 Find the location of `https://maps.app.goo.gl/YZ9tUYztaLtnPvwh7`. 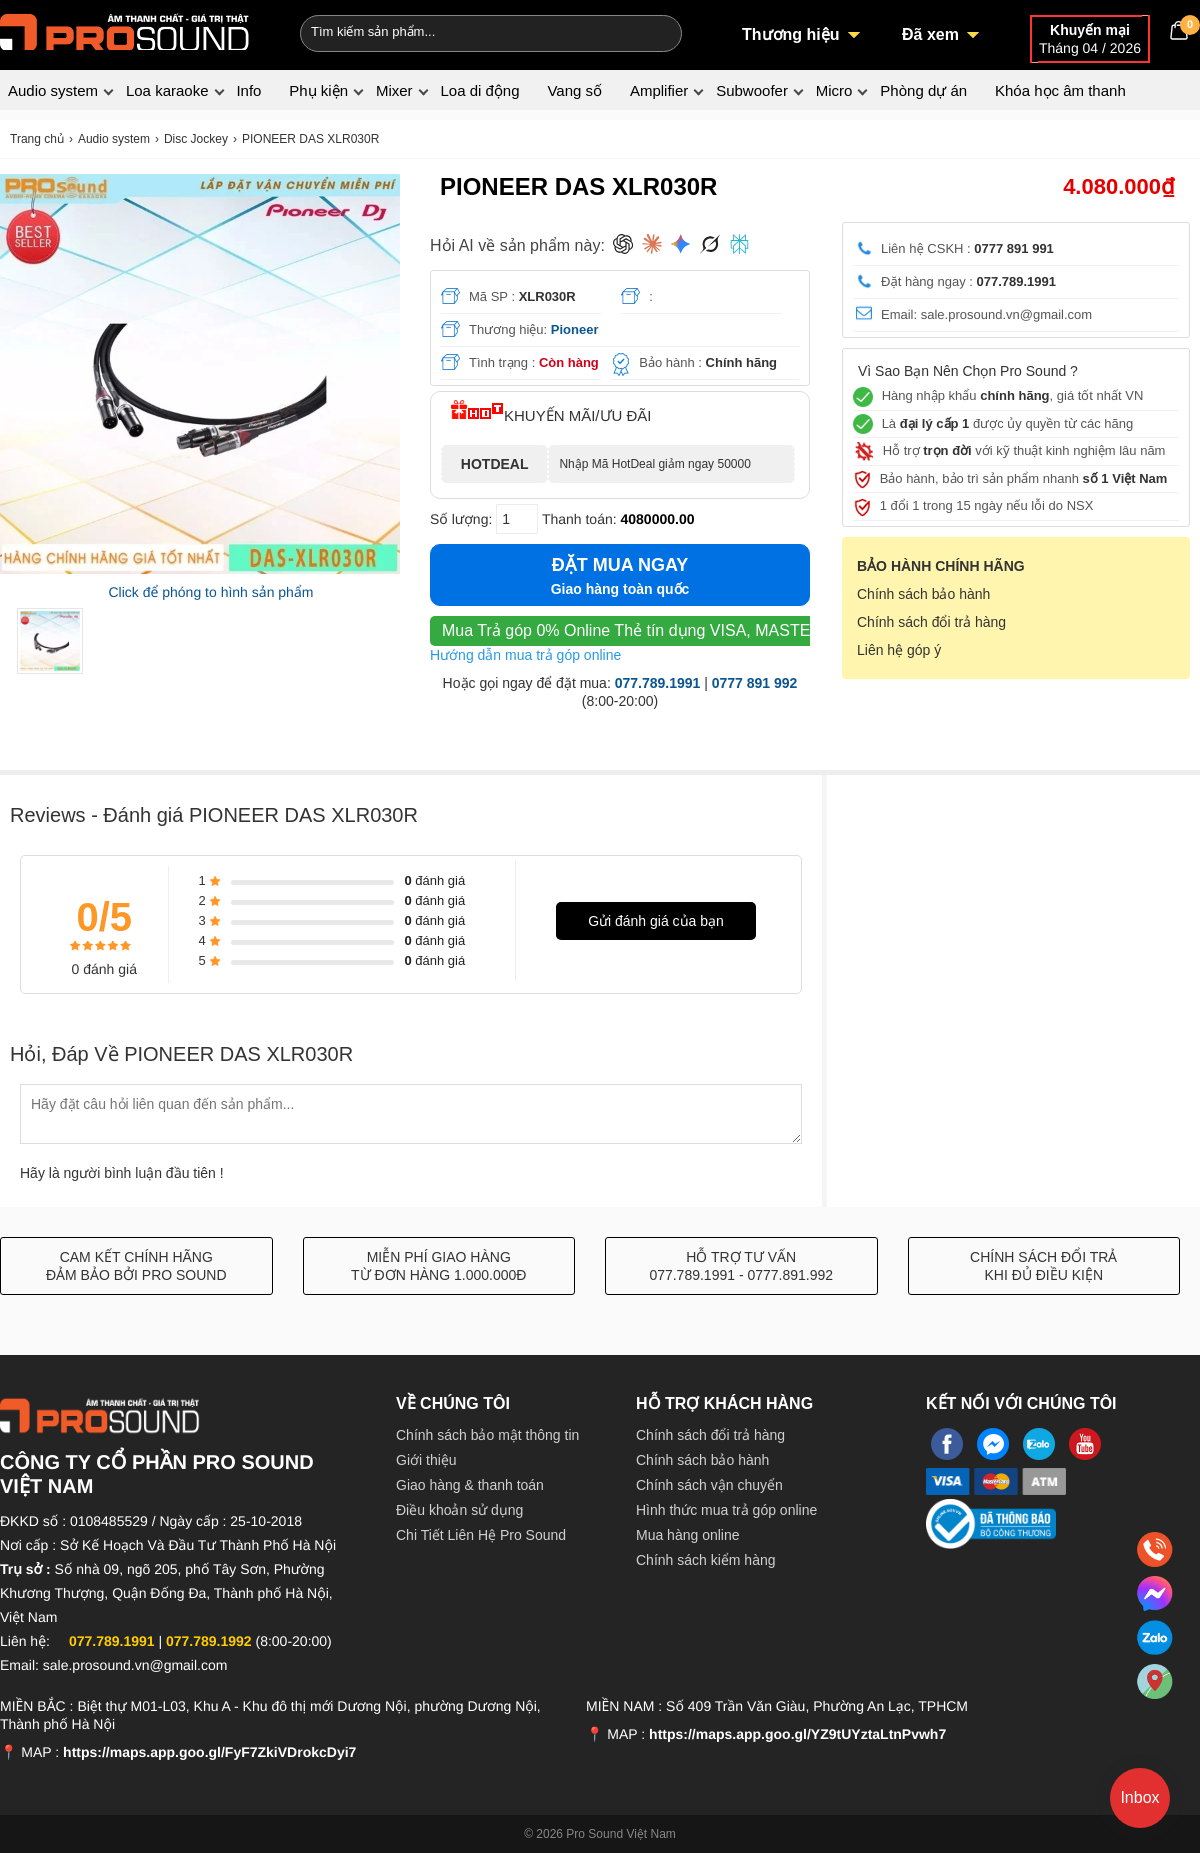

https://maps.app.goo.gl/YZ9tUYztaLtnPvwh7 is located at coordinates (797, 1734).